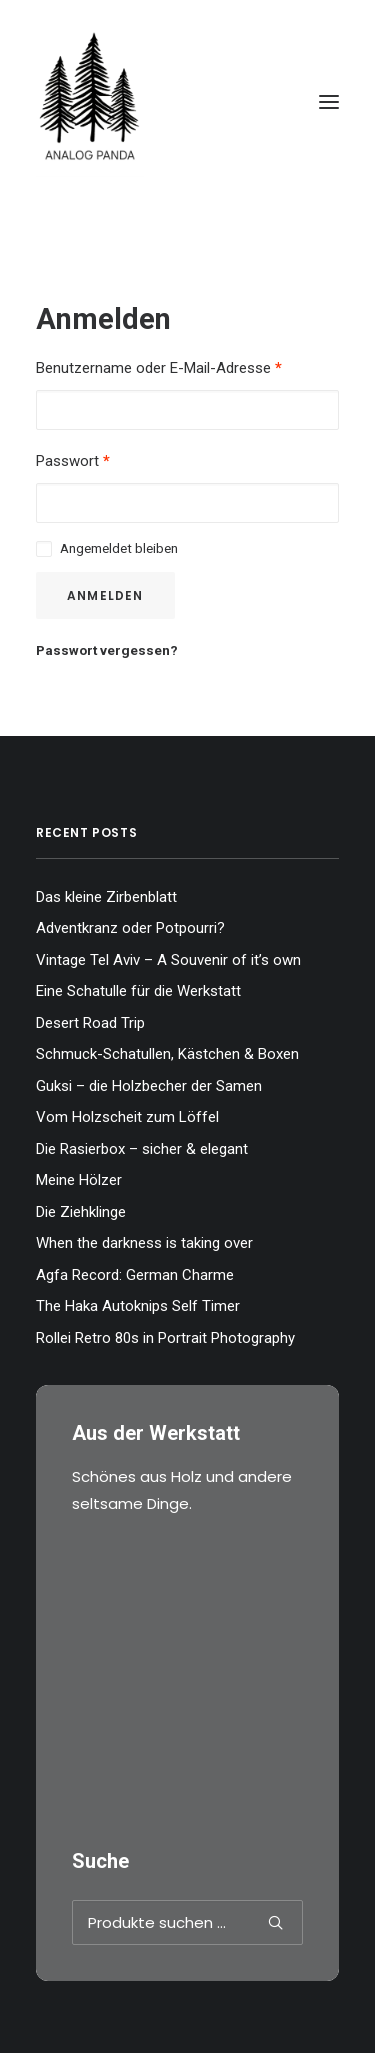 This screenshot has width=375, height=2053. What do you see at coordinates (168, 960) in the screenshot?
I see `Vintage Tel Aviv – A Souvenir of it’s own` at bounding box center [168, 960].